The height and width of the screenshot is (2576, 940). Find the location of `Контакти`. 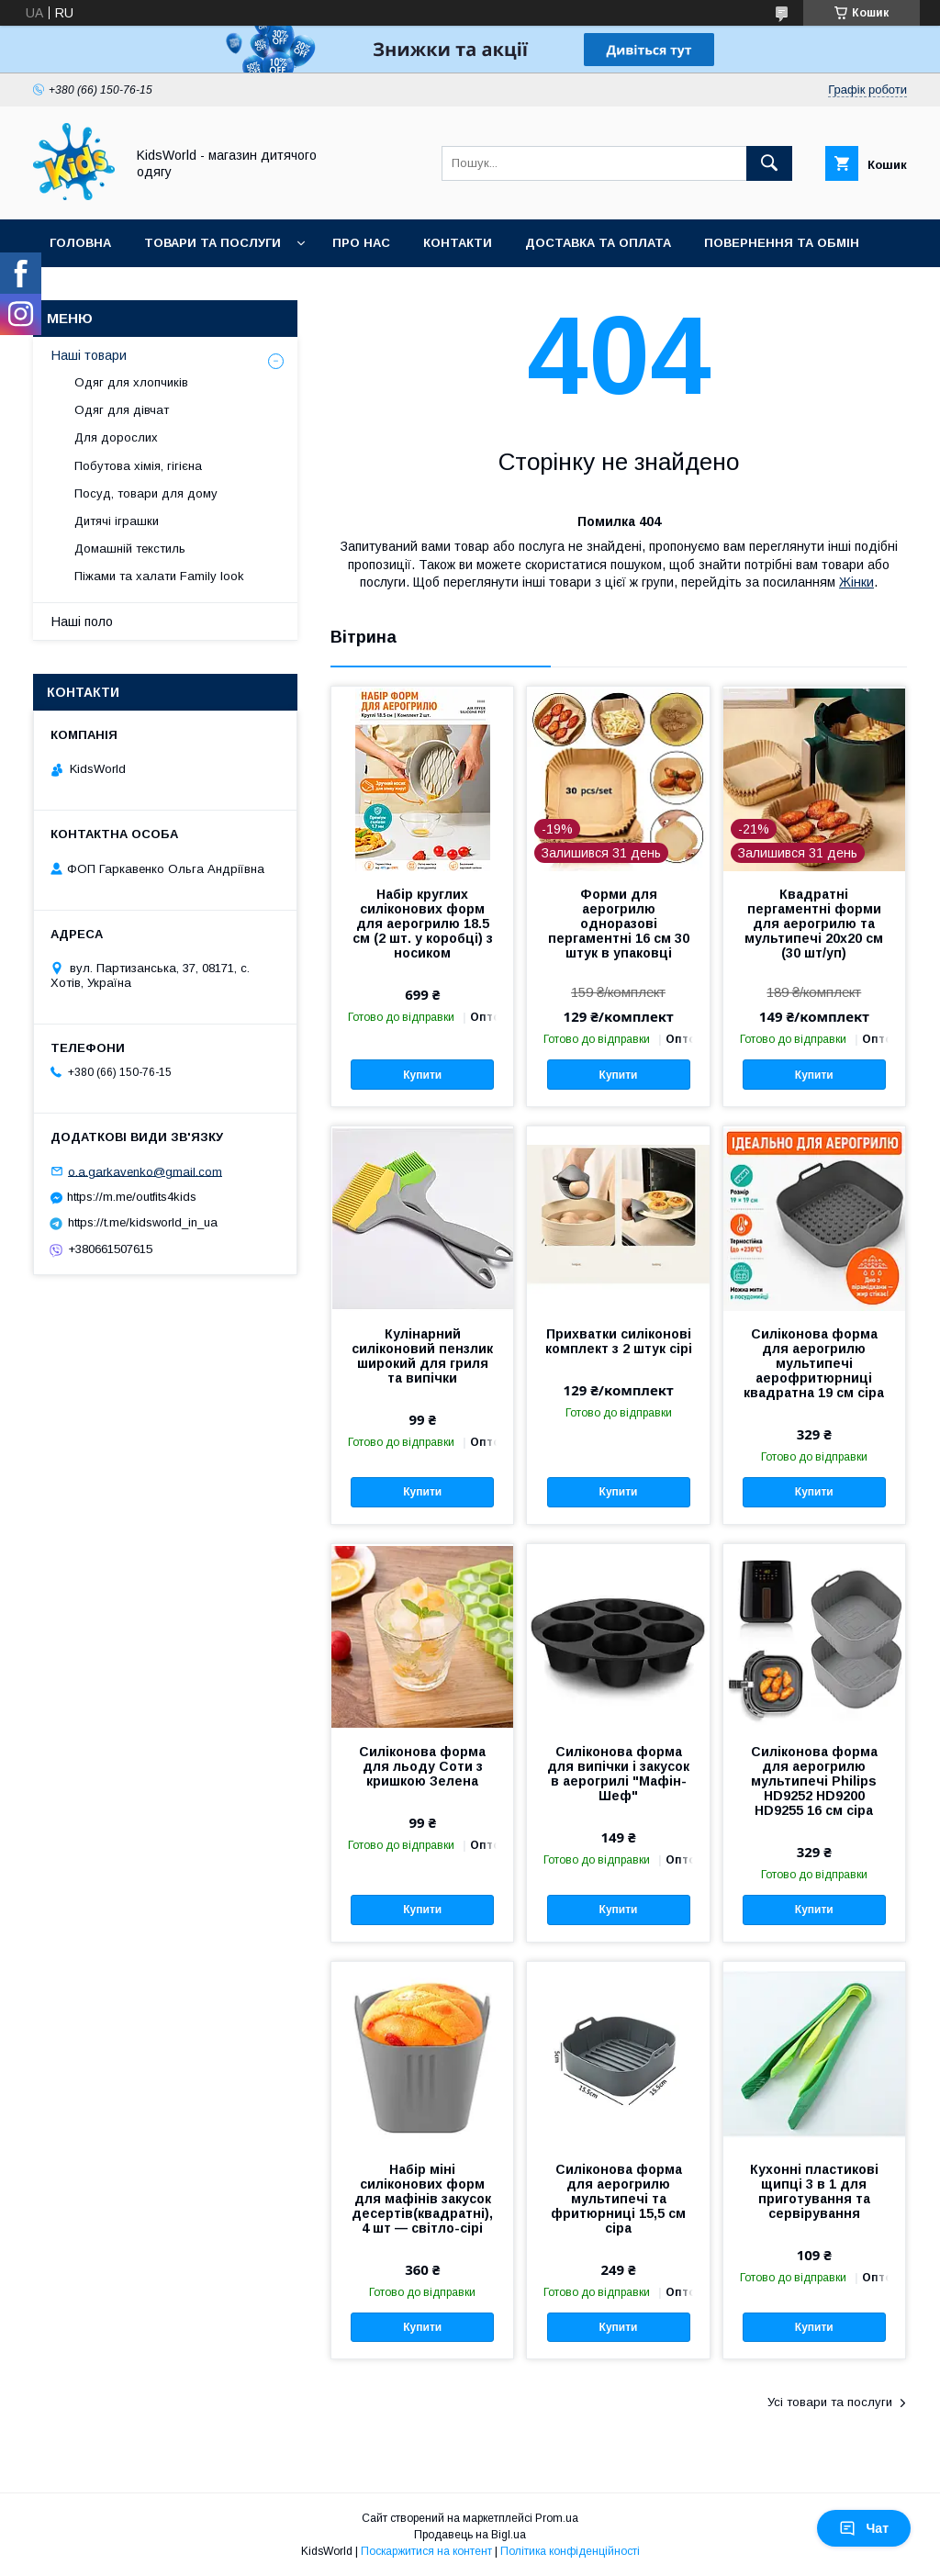

Контакти is located at coordinates (457, 243).